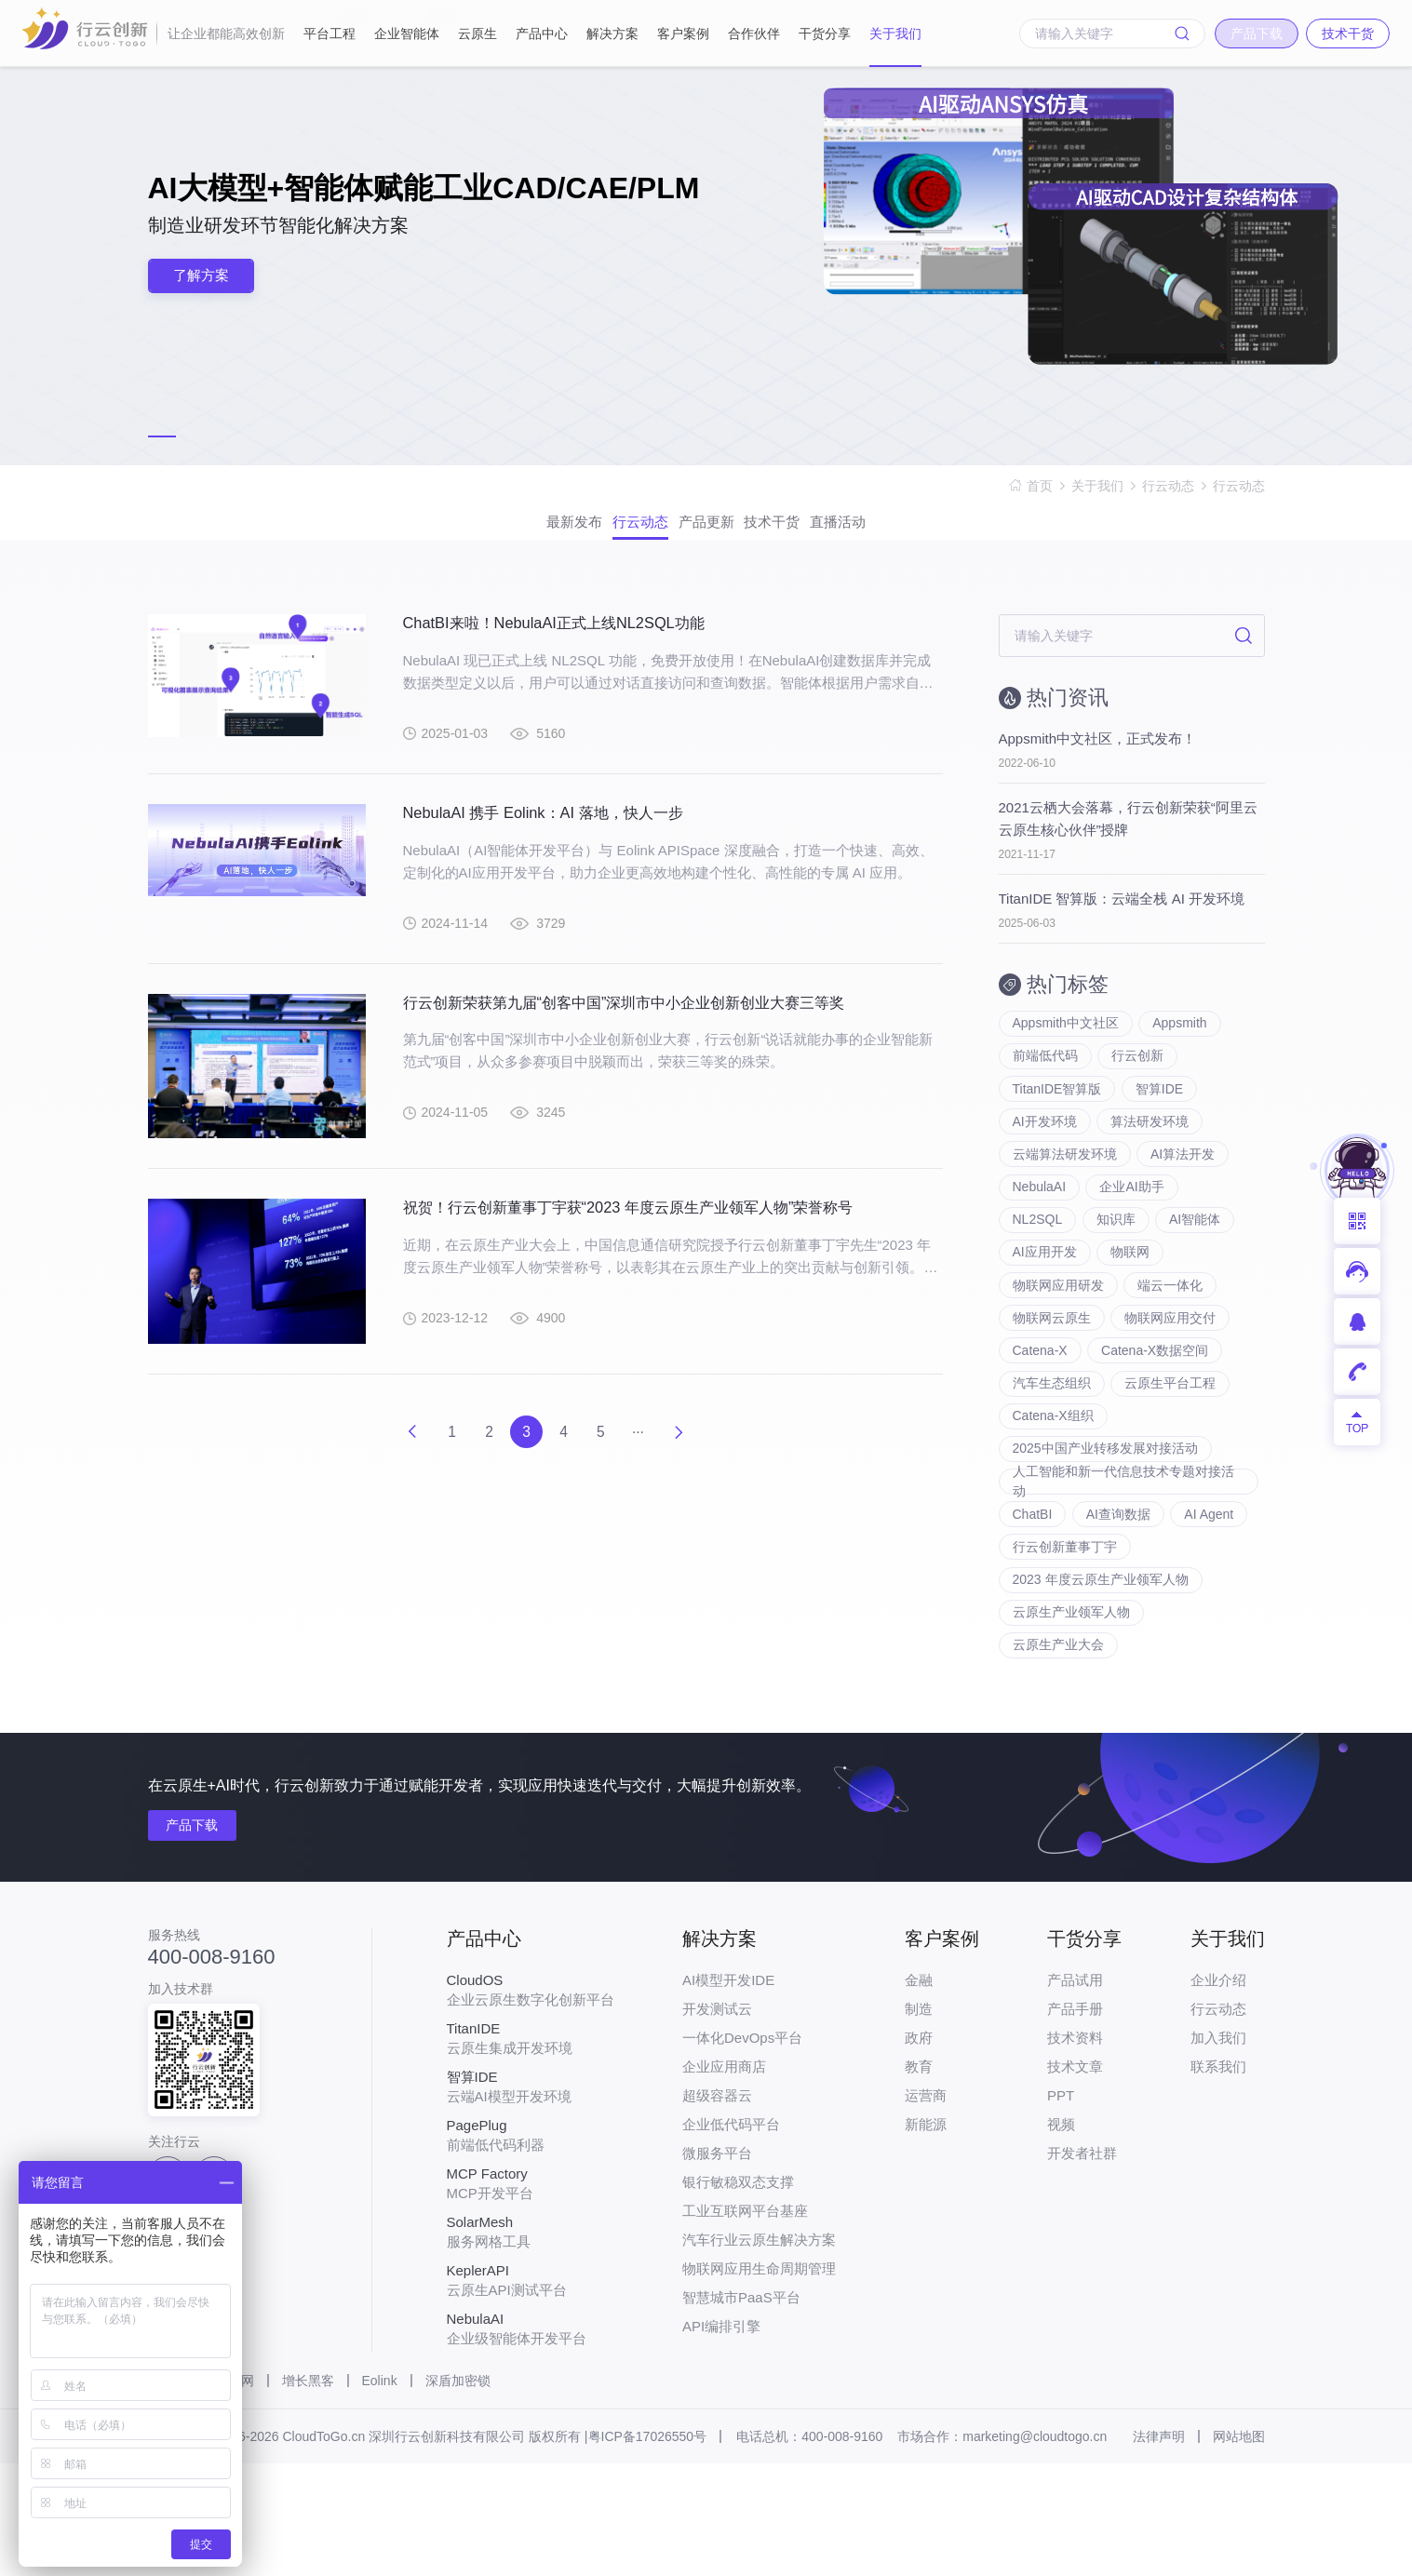  I want to click on 物联网应用交付, so click(1171, 1384).